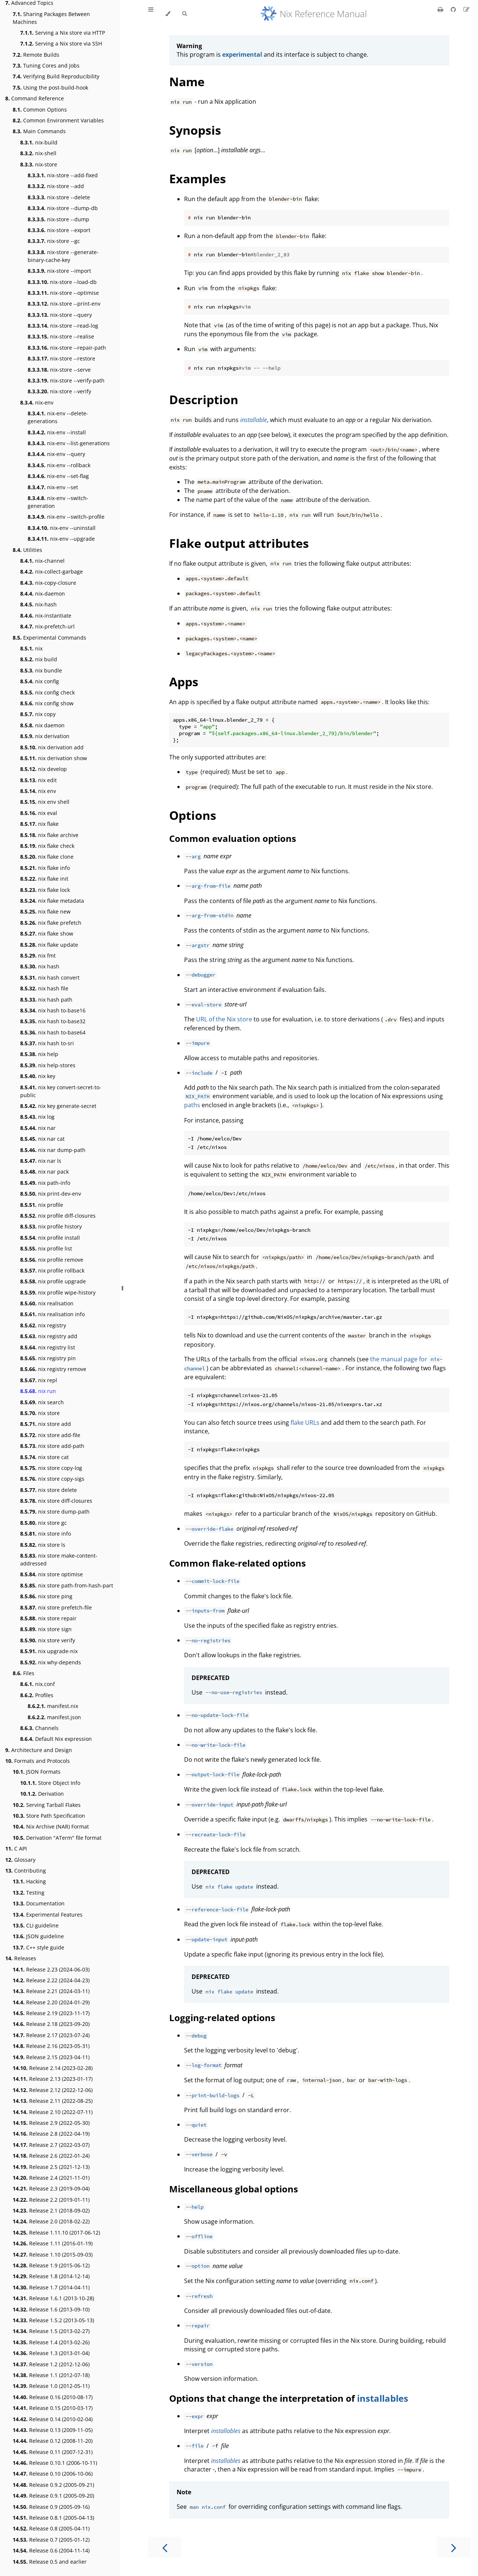 The image size is (478, 2576). I want to click on Using the post-build-hook, so click(50, 87).